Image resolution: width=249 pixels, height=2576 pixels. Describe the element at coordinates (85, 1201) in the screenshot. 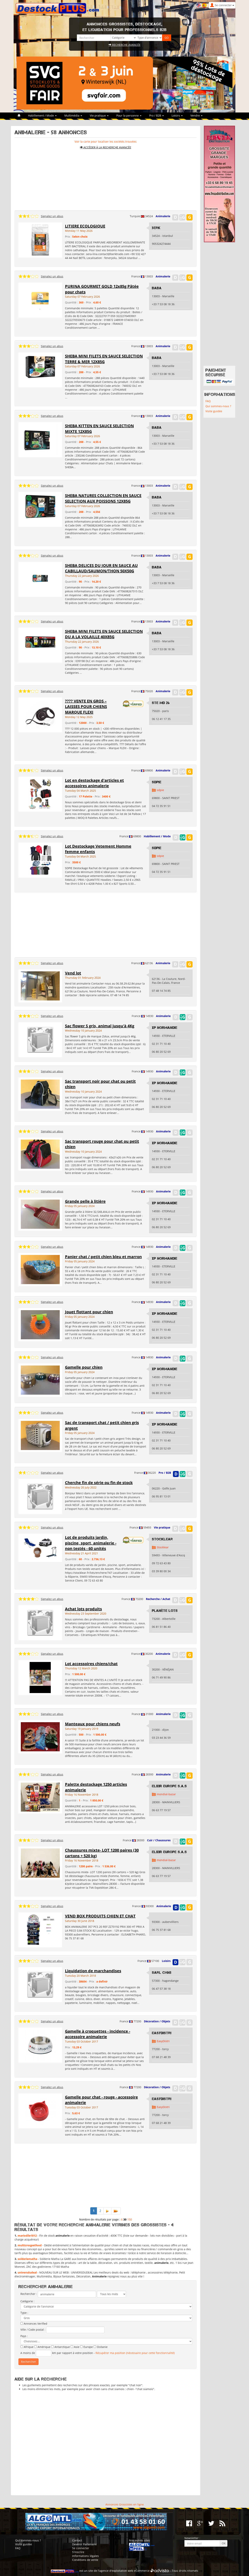

I see `Grande pelle à litière` at that location.